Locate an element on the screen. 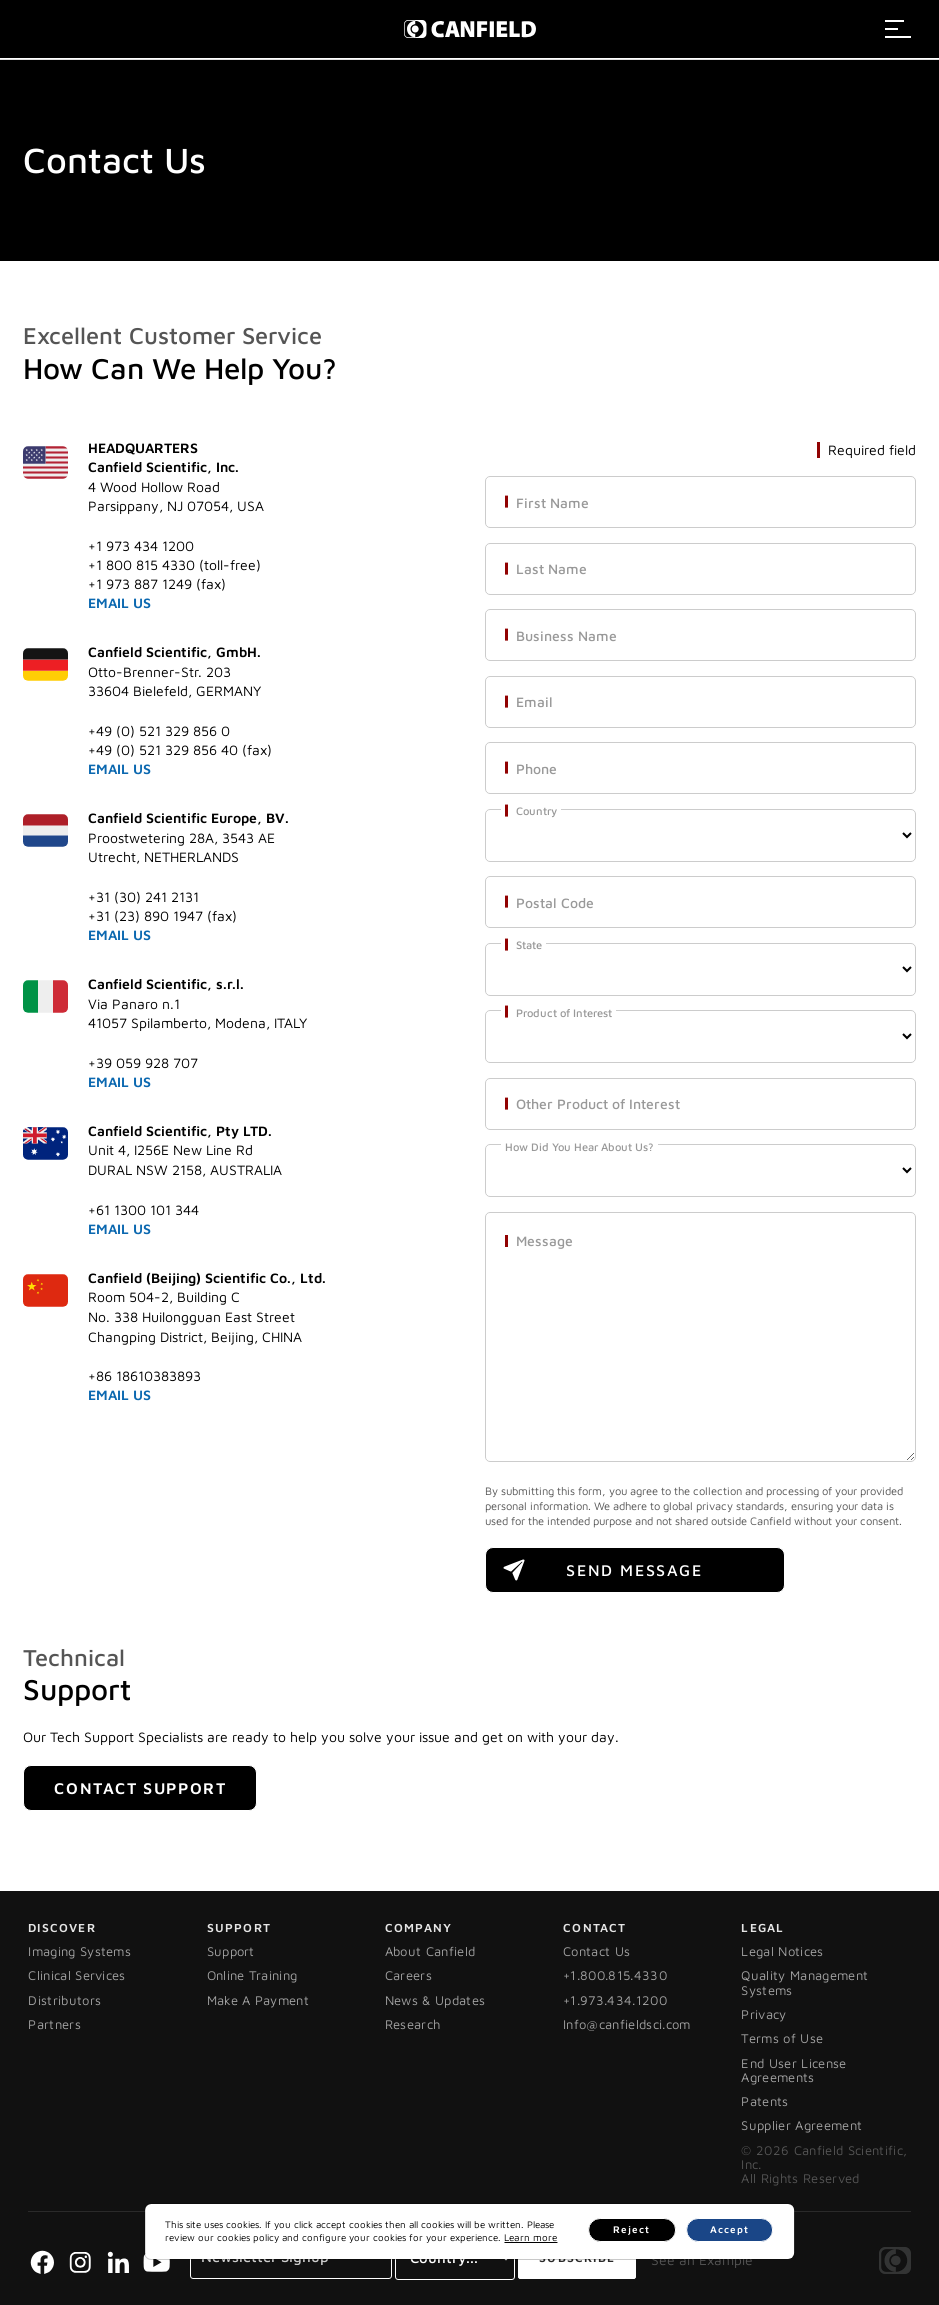 The image size is (939, 2305). Support is located at coordinates (231, 1951).